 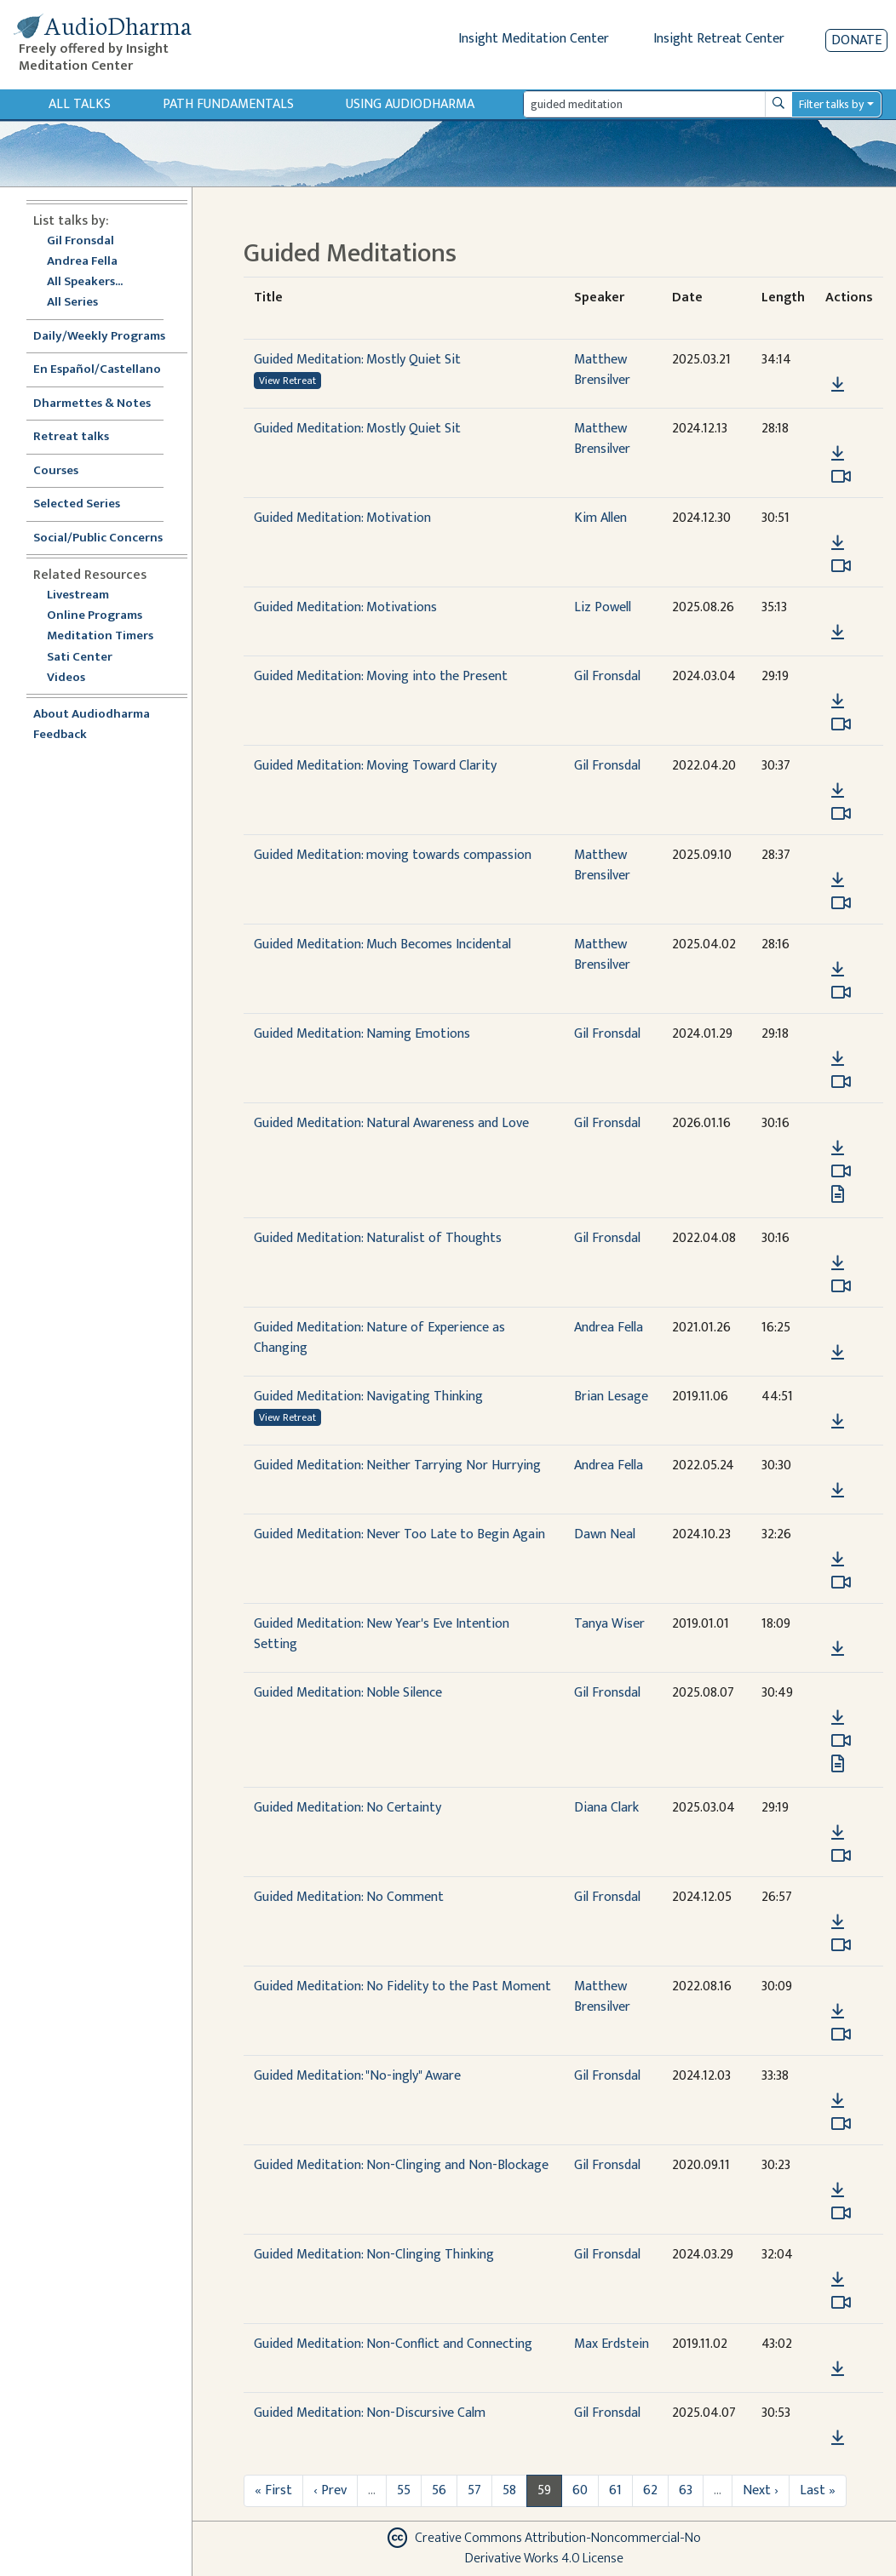 What do you see at coordinates (837, 385) in the screenshot?
I see `[Download Guided Meditation: Mostly Quiet Sit]` at bounding box center [837, 385].